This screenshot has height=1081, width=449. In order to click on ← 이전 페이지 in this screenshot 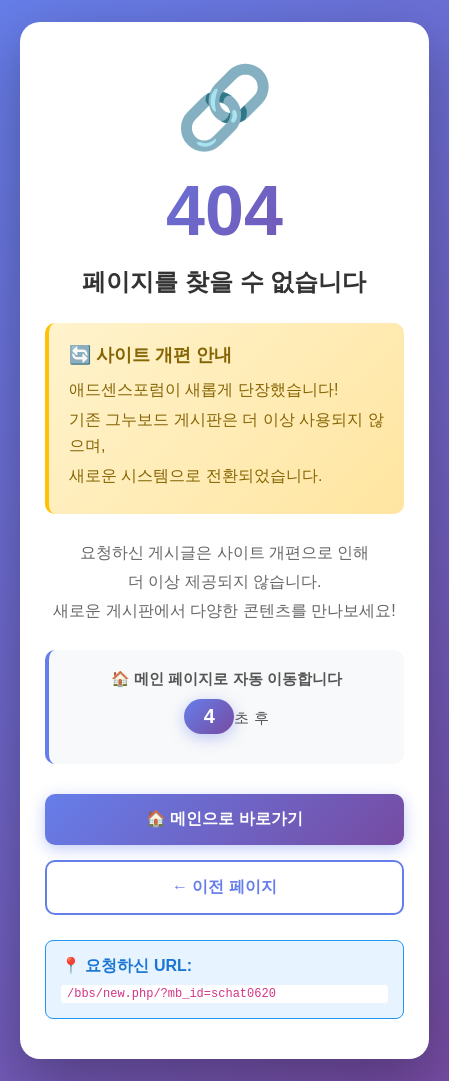, I will do `click(224, 885)`.